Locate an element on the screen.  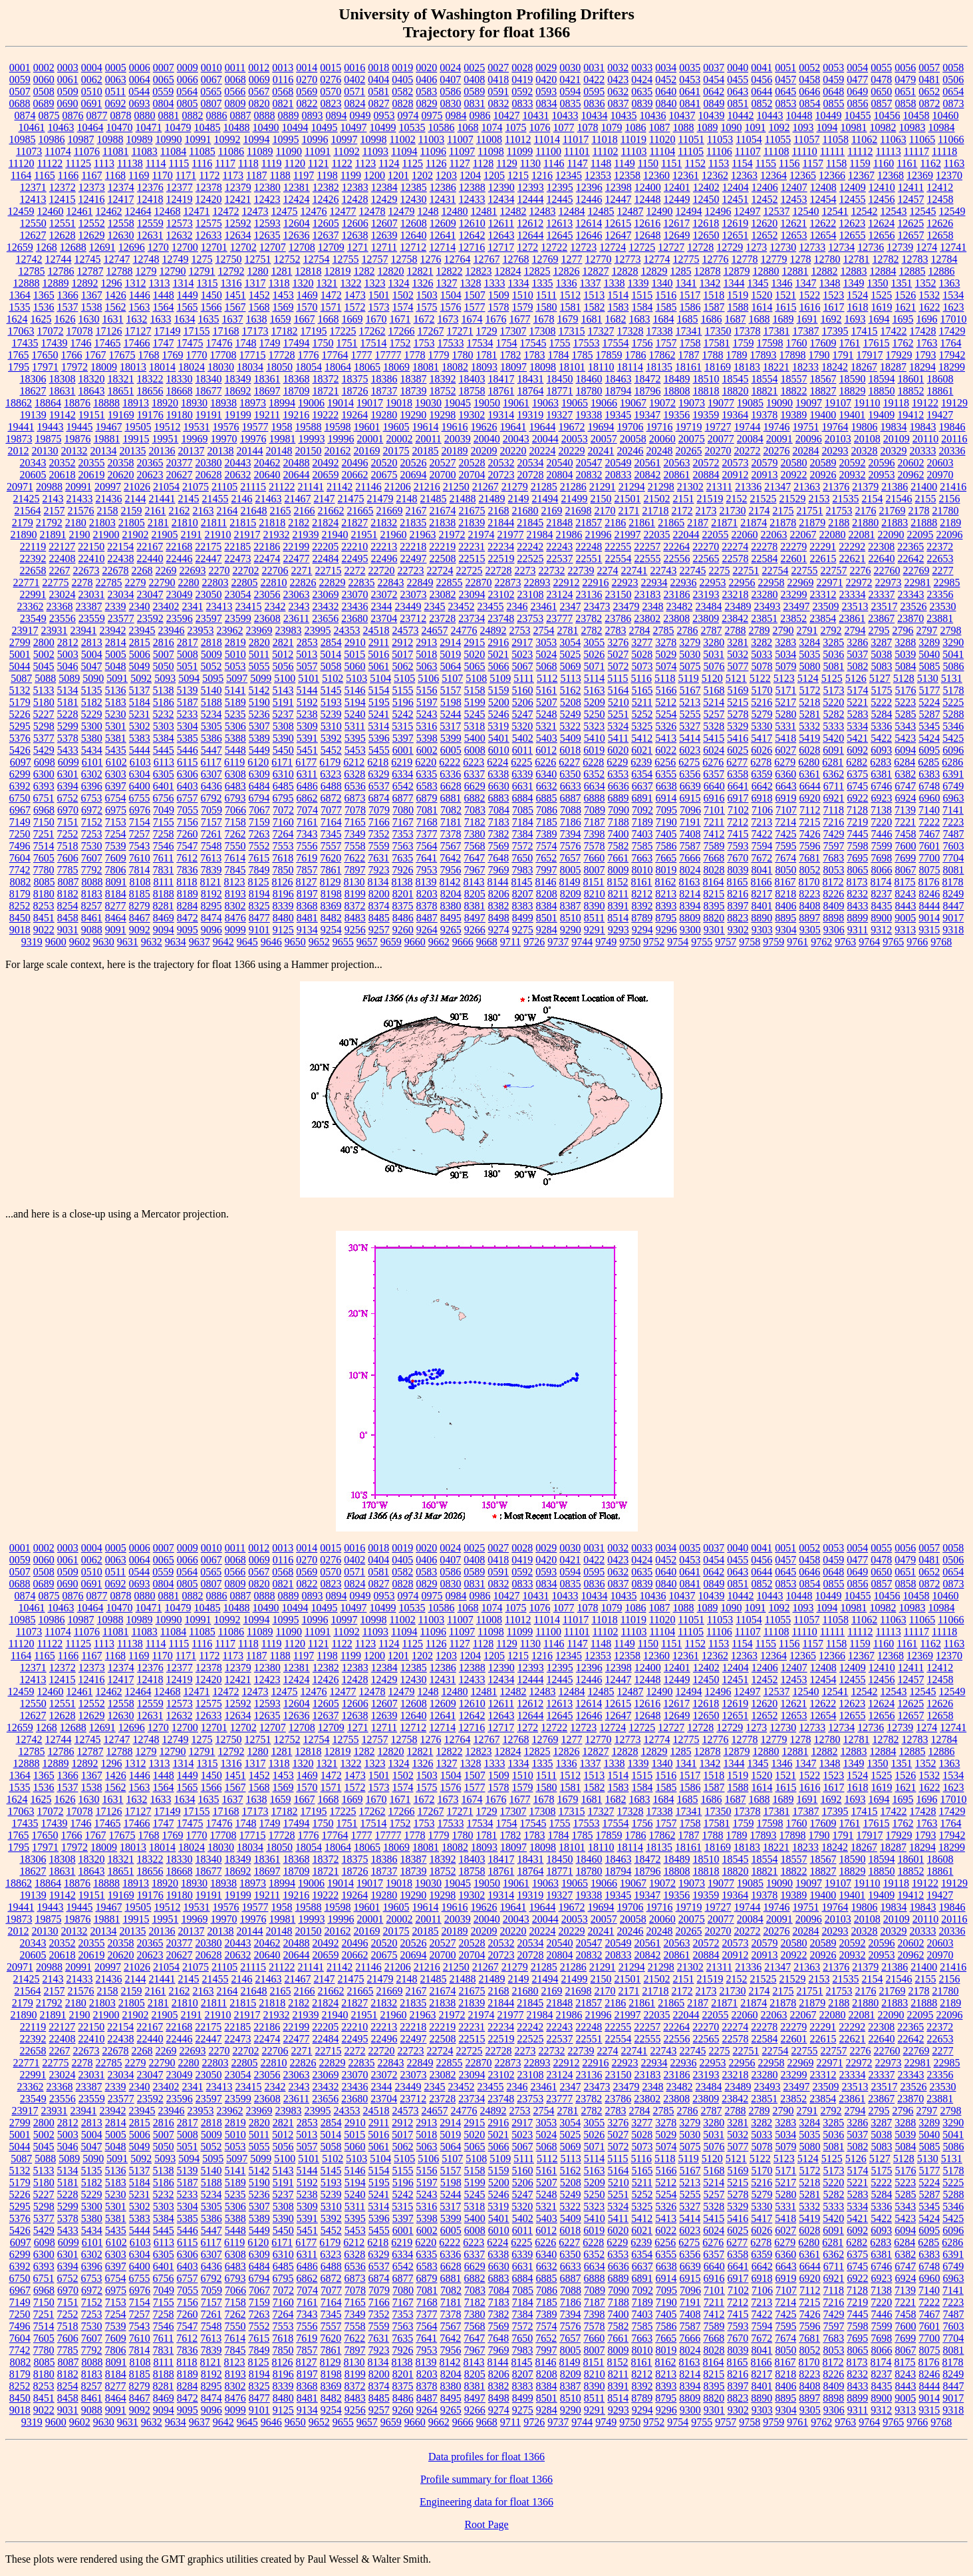
2815 is located at coordinates (139, 642).